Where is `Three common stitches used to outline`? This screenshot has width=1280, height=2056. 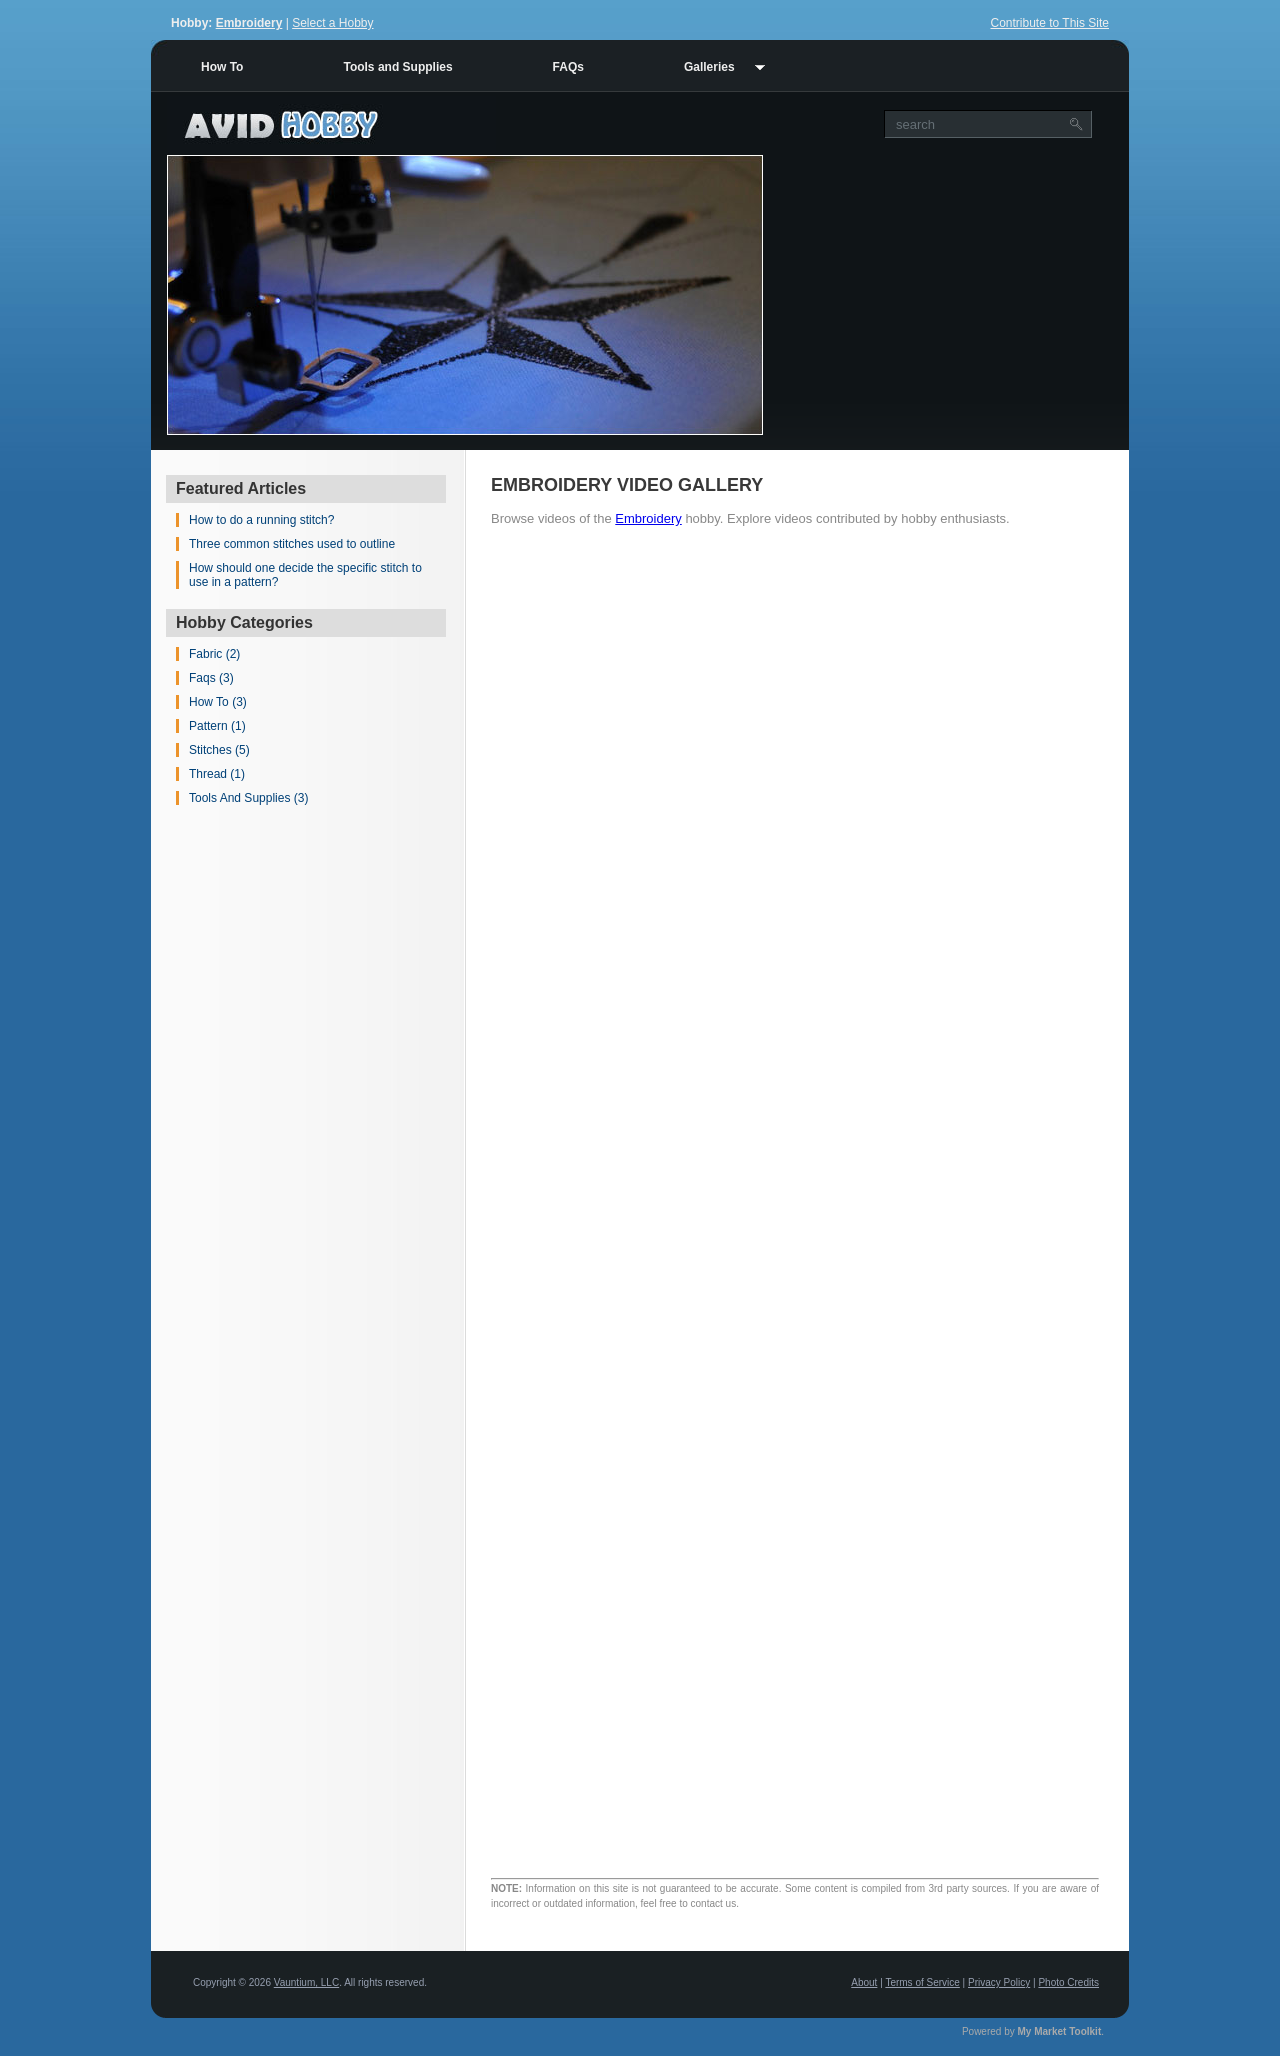
Three common stitches used to outline is located at coordinates (292, 544).